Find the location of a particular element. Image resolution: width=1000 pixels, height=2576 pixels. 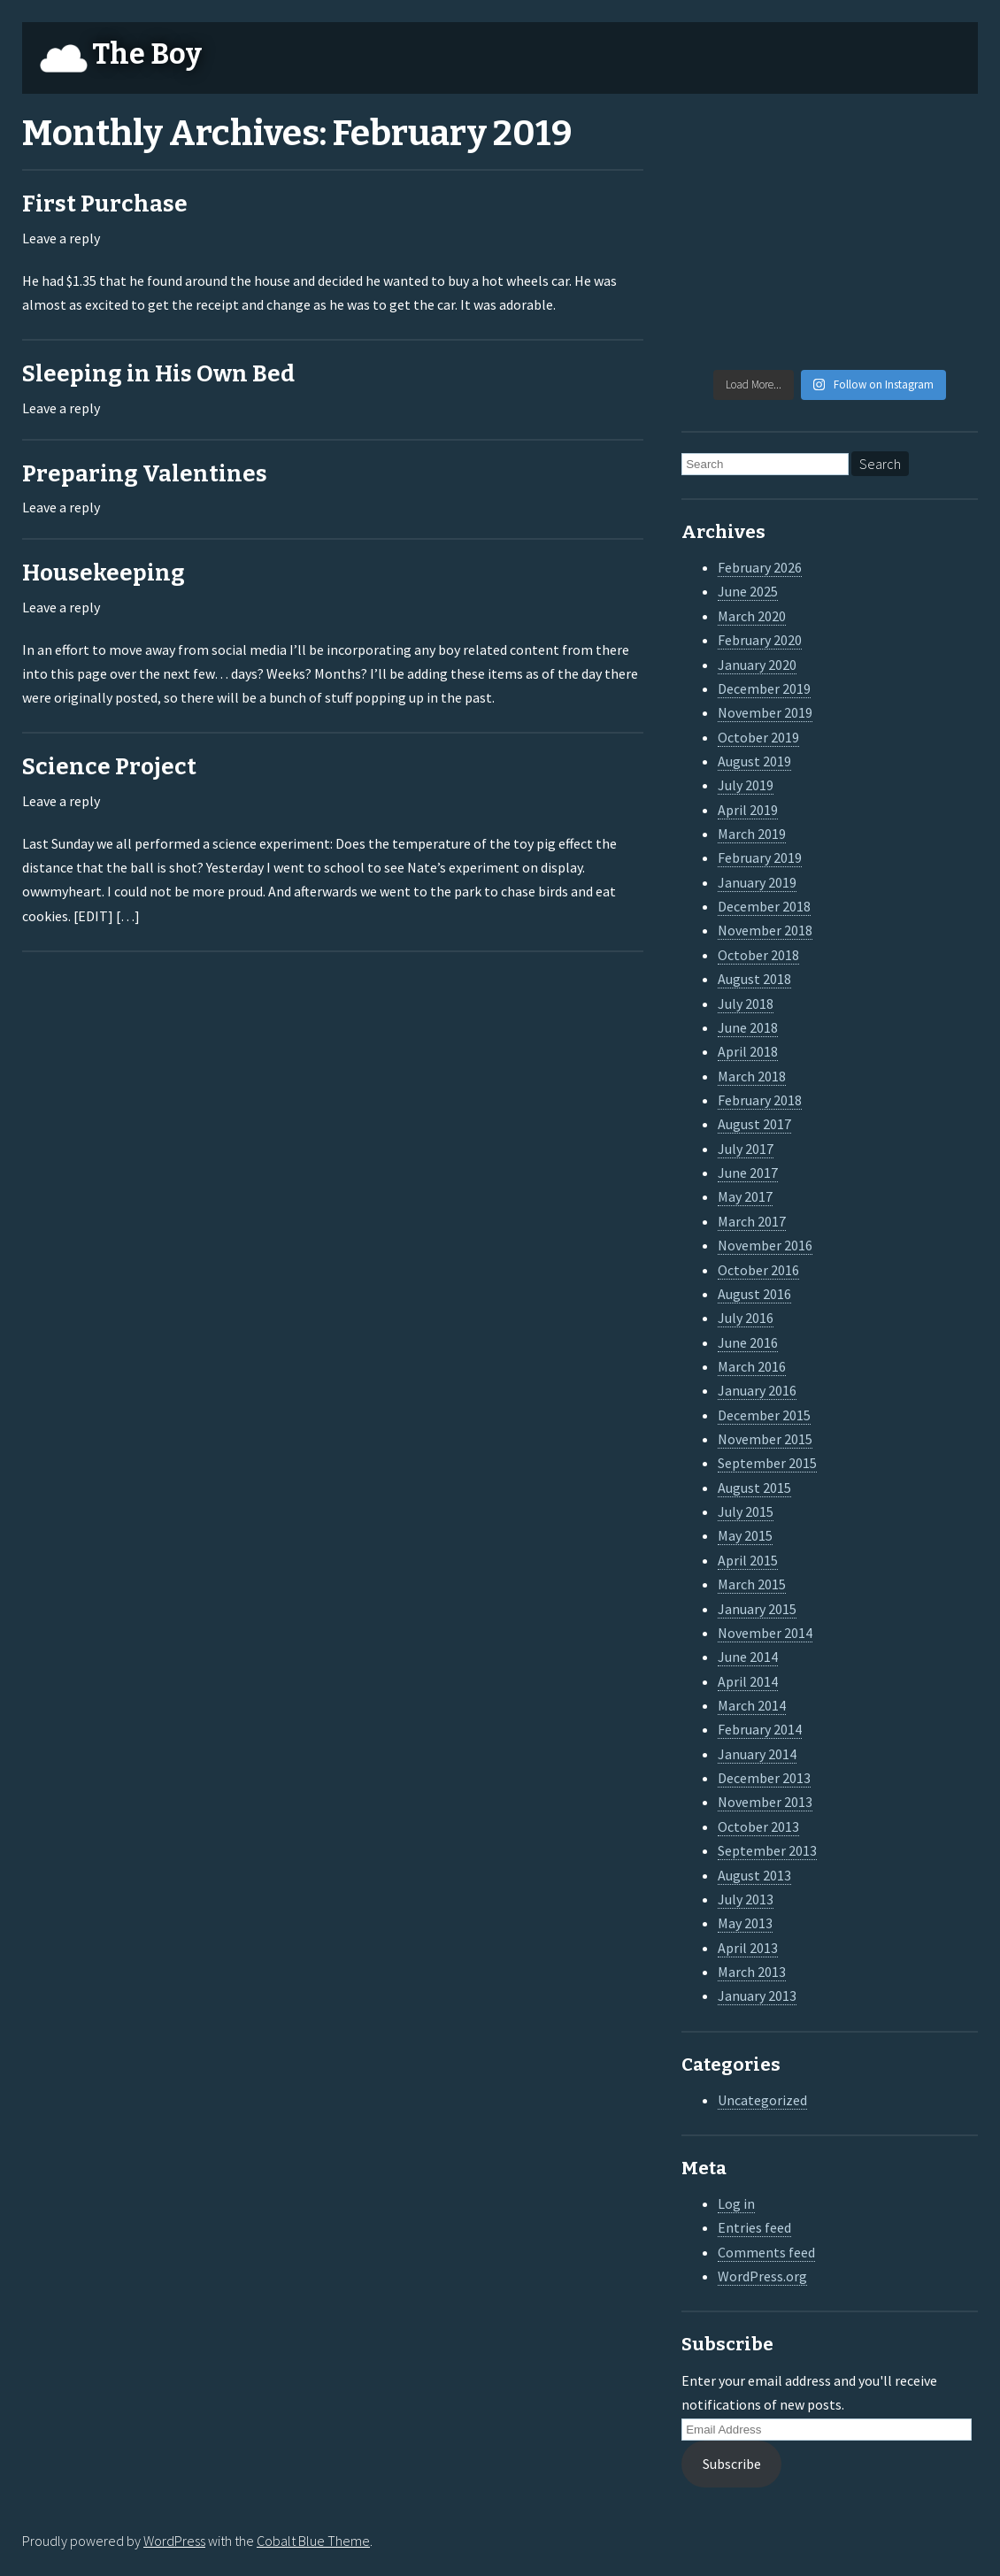

November 2018 is located at coordinates (765, 930).